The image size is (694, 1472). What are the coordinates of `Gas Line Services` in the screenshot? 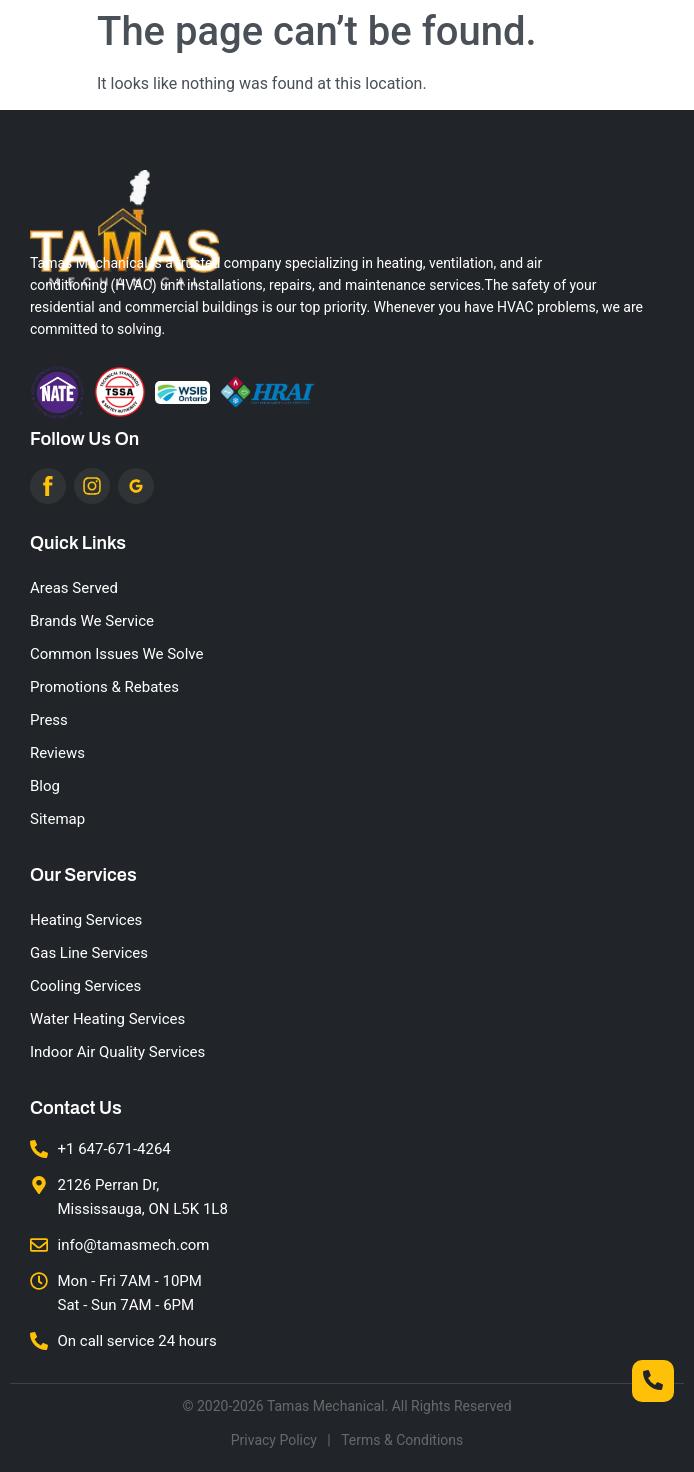 It's located at (89, 953).